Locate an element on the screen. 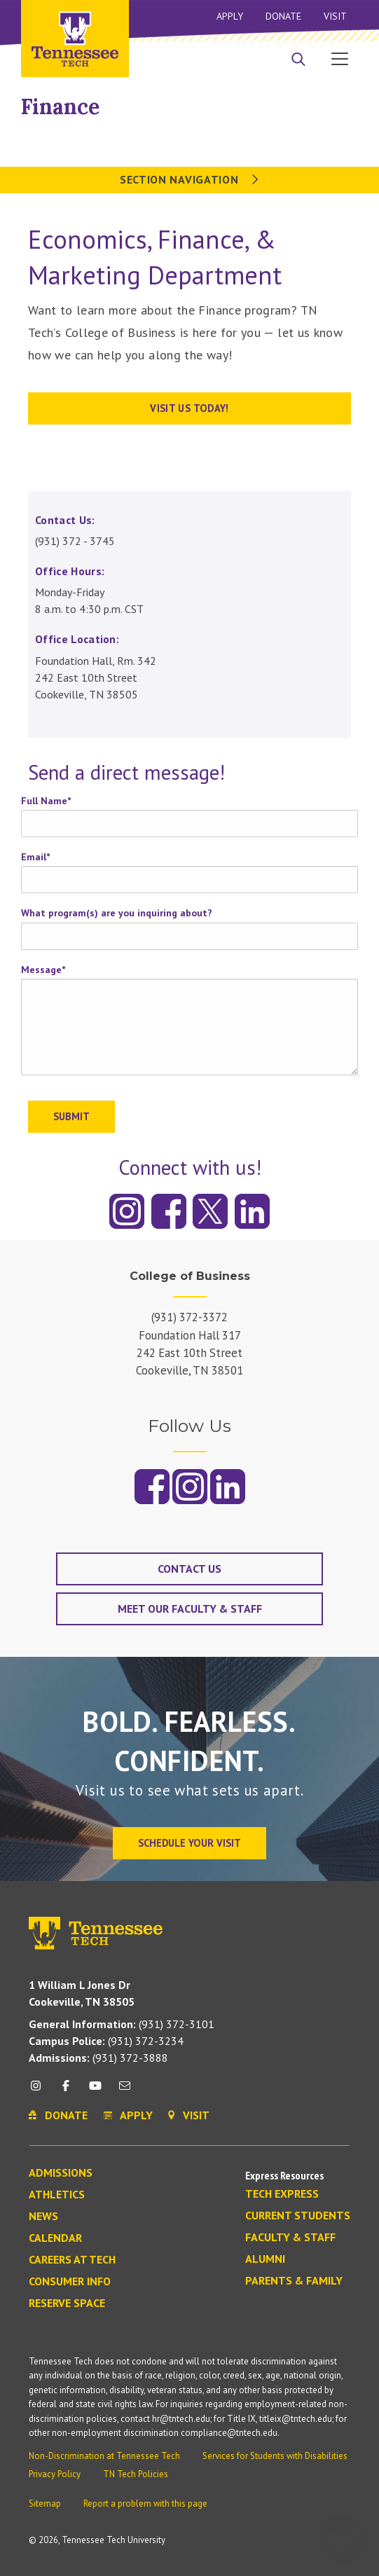 This screenshot has width=379, height=2576. (931) 372-3888 is located at coordinates (98, 2058).